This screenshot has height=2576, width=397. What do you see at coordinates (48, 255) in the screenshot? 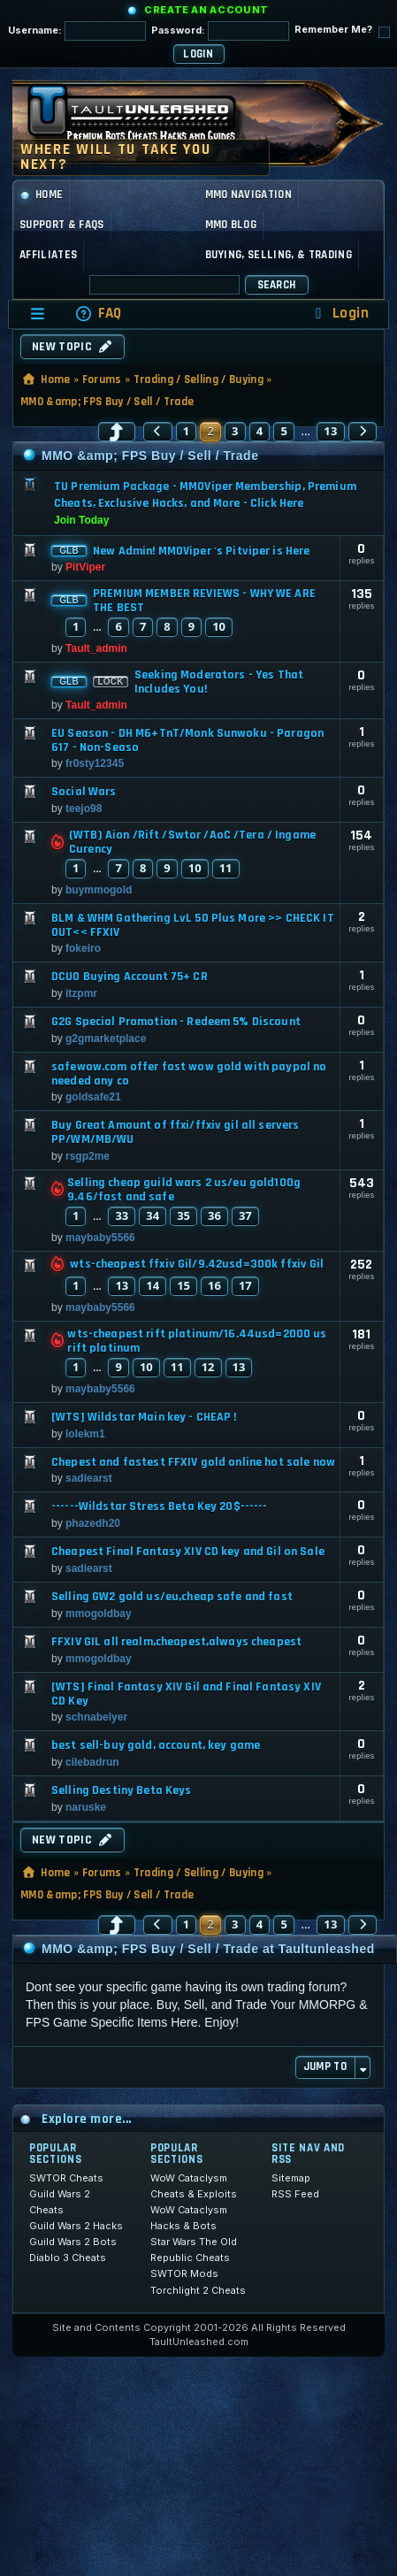
I see `Affiliates` at bounding box center [48, 255].